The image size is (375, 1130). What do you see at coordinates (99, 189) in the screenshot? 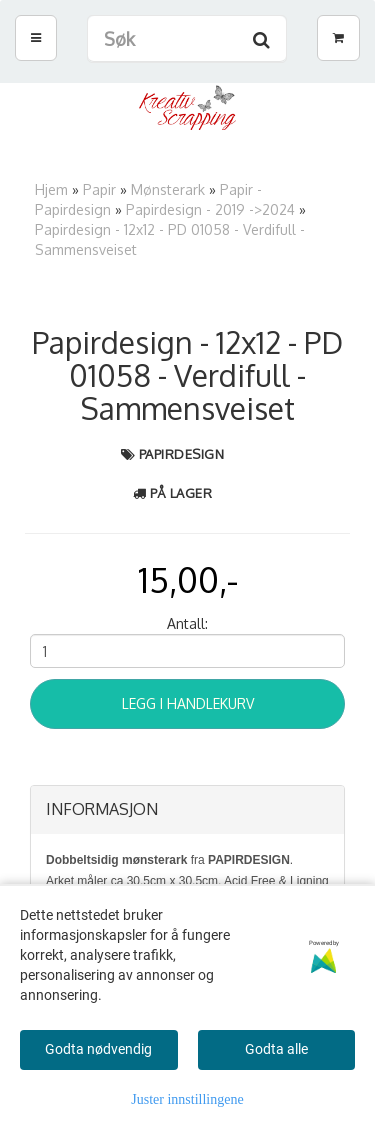
I see `Papir` at bounding box center [99, 189].